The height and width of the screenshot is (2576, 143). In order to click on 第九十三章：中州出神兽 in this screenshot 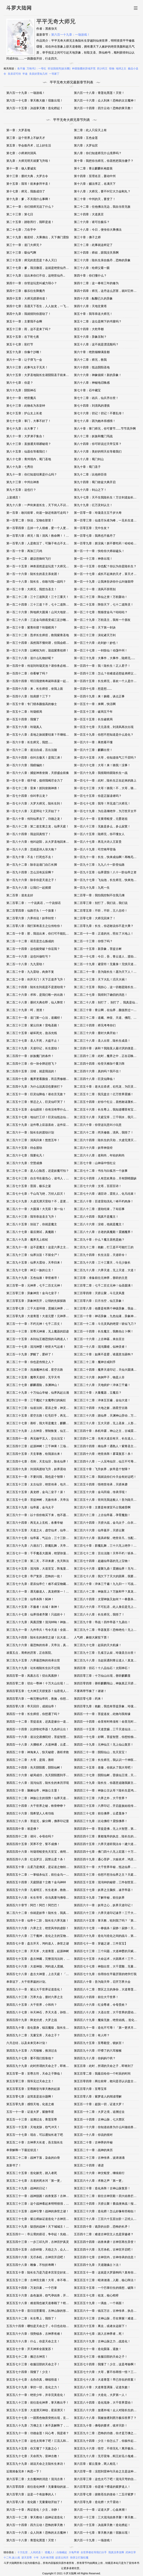, I will do `click(22, 482)`.